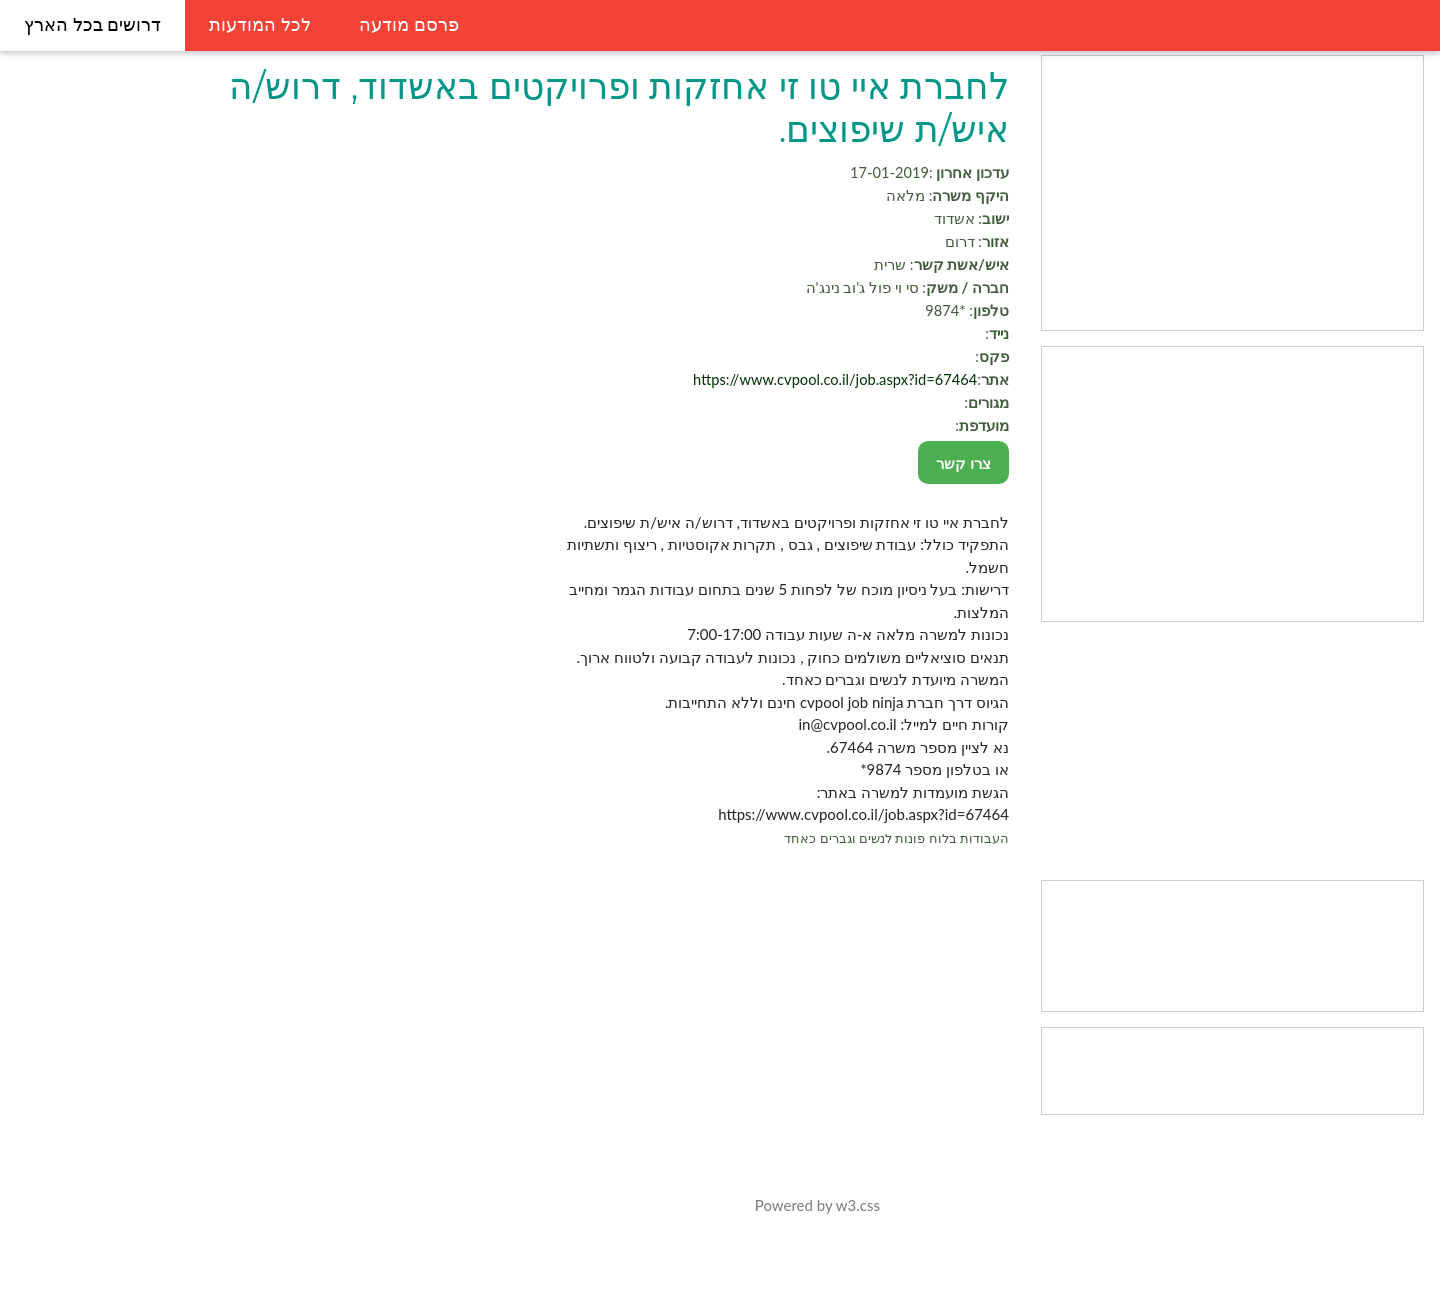 The height and width of the screenshot is (1296, 1440). What do you see at coordinates (409, 25) in the screenshot?
I see `פרסם מודעה` at bounding box center [409, 25].